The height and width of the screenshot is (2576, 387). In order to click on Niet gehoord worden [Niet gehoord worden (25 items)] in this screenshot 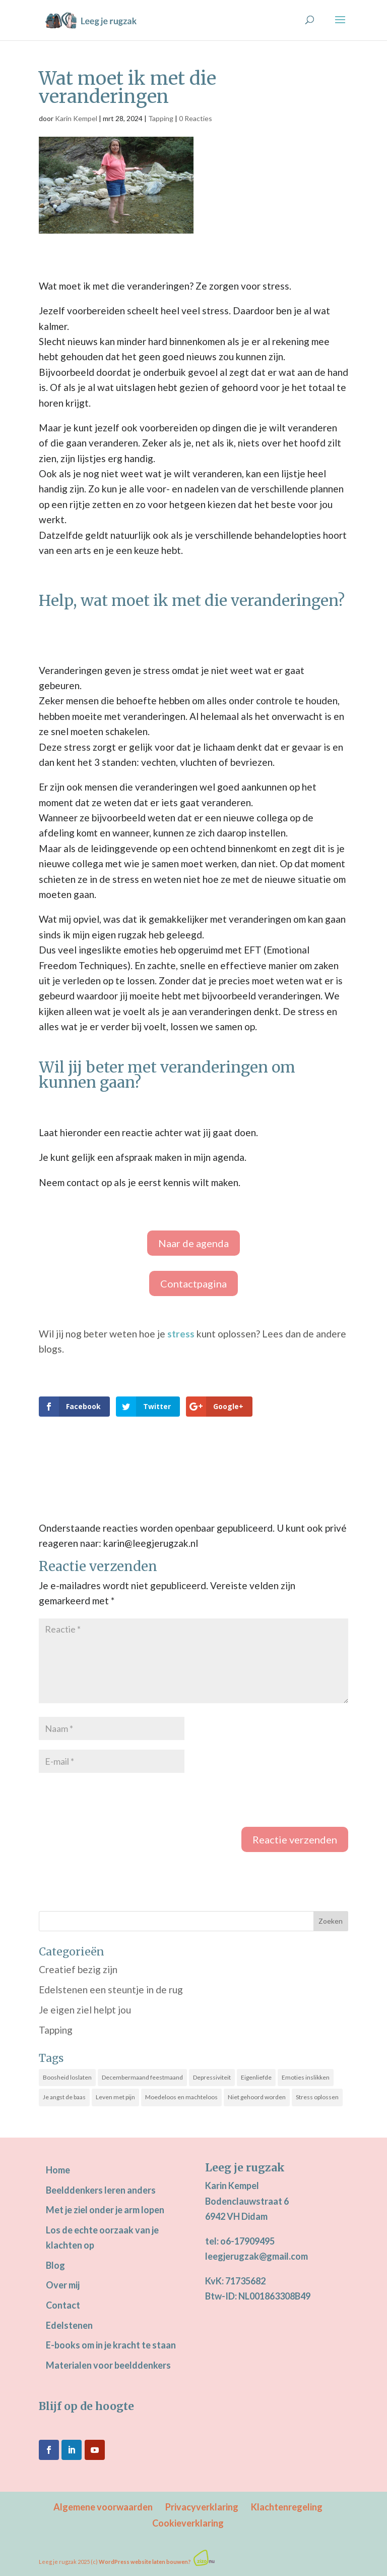, I will do `click(257, 2097)`.